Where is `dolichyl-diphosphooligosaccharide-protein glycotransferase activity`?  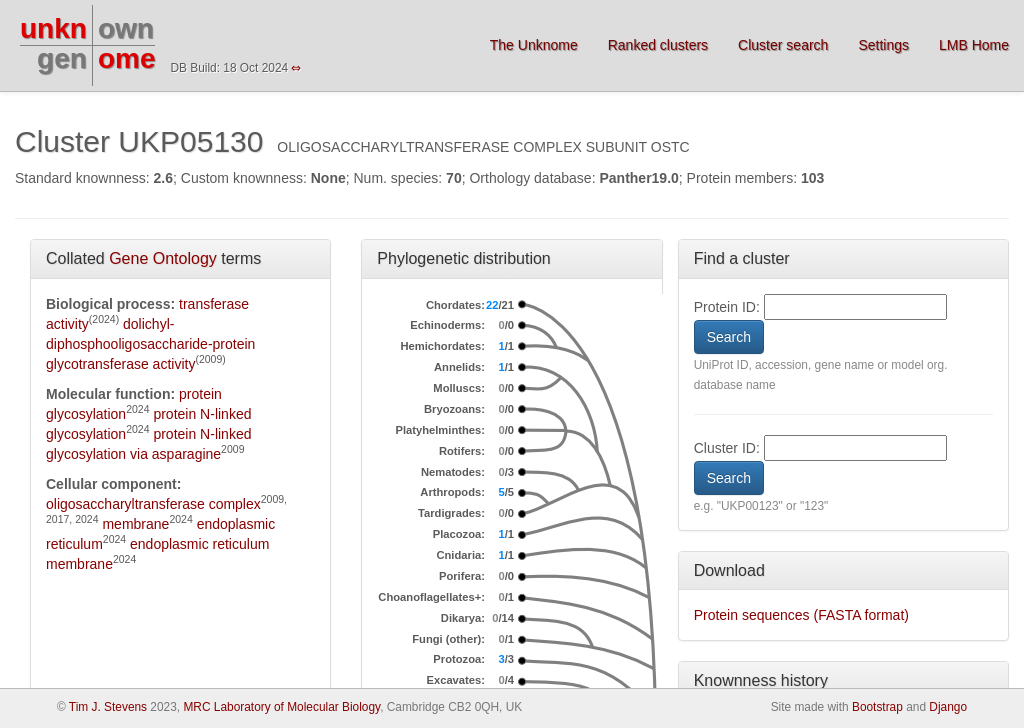 dolichyl-diphosphooligosaccharide-protein glycotransferase activity is located at coordinates (150, 344).